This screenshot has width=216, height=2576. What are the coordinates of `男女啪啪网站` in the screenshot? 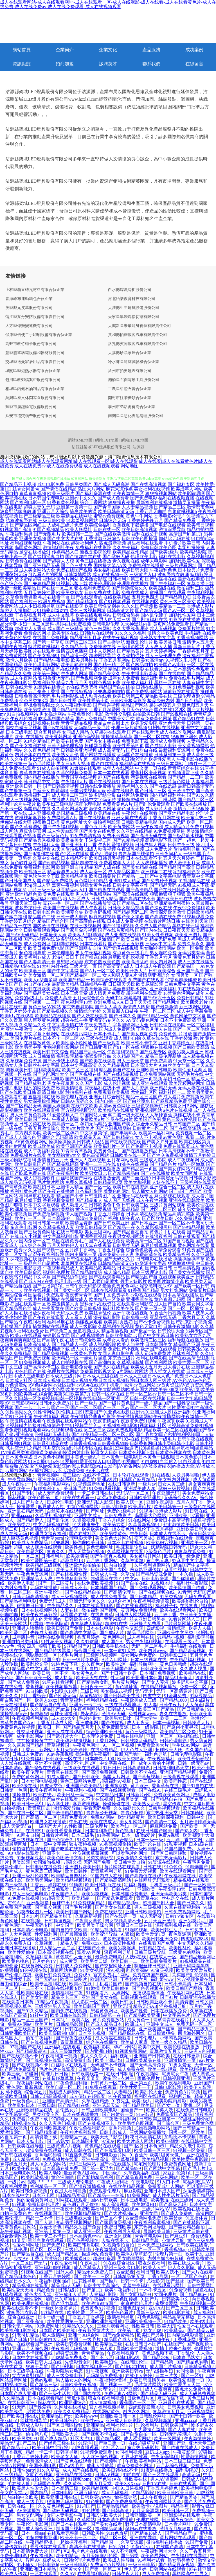 It's located at (131, 2258).